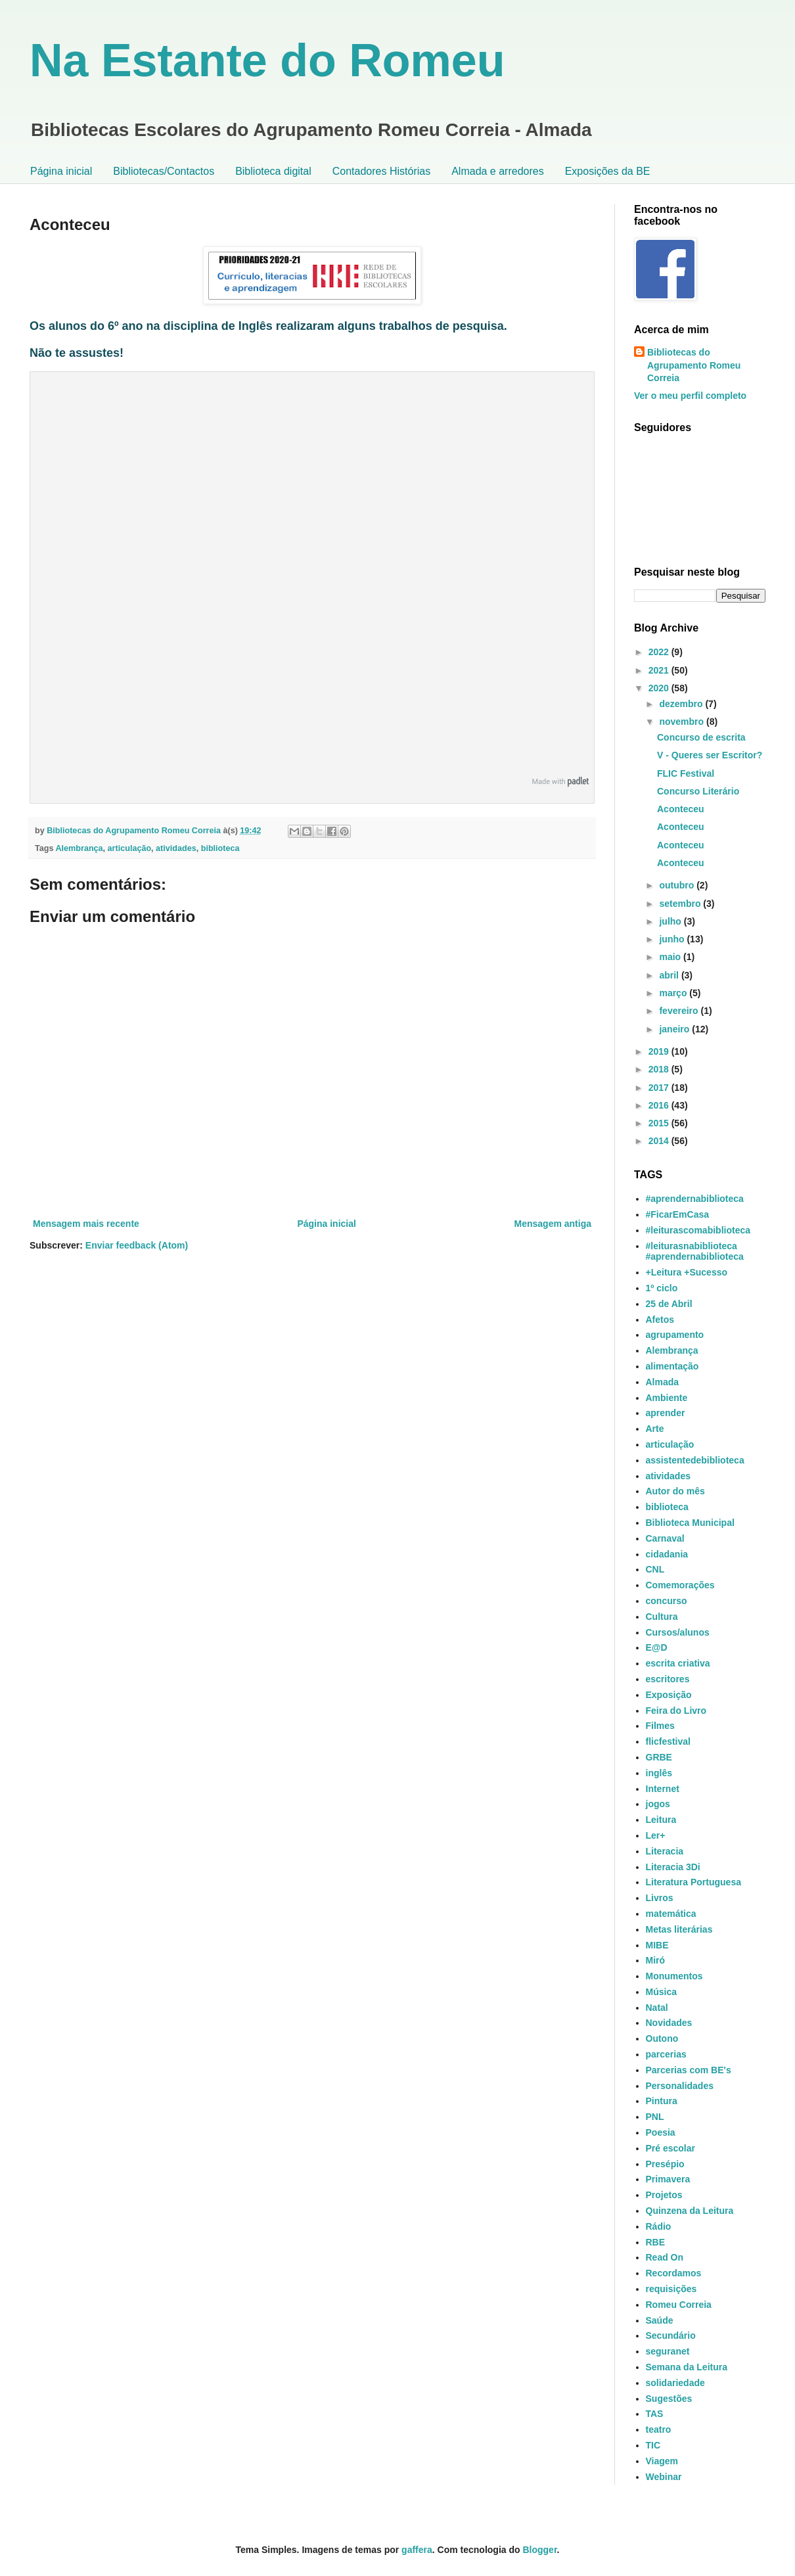  What do you see at coordinates (607, 171) in the screenshot?
I see `Exposições da BE` at bounding box center [607, 171].